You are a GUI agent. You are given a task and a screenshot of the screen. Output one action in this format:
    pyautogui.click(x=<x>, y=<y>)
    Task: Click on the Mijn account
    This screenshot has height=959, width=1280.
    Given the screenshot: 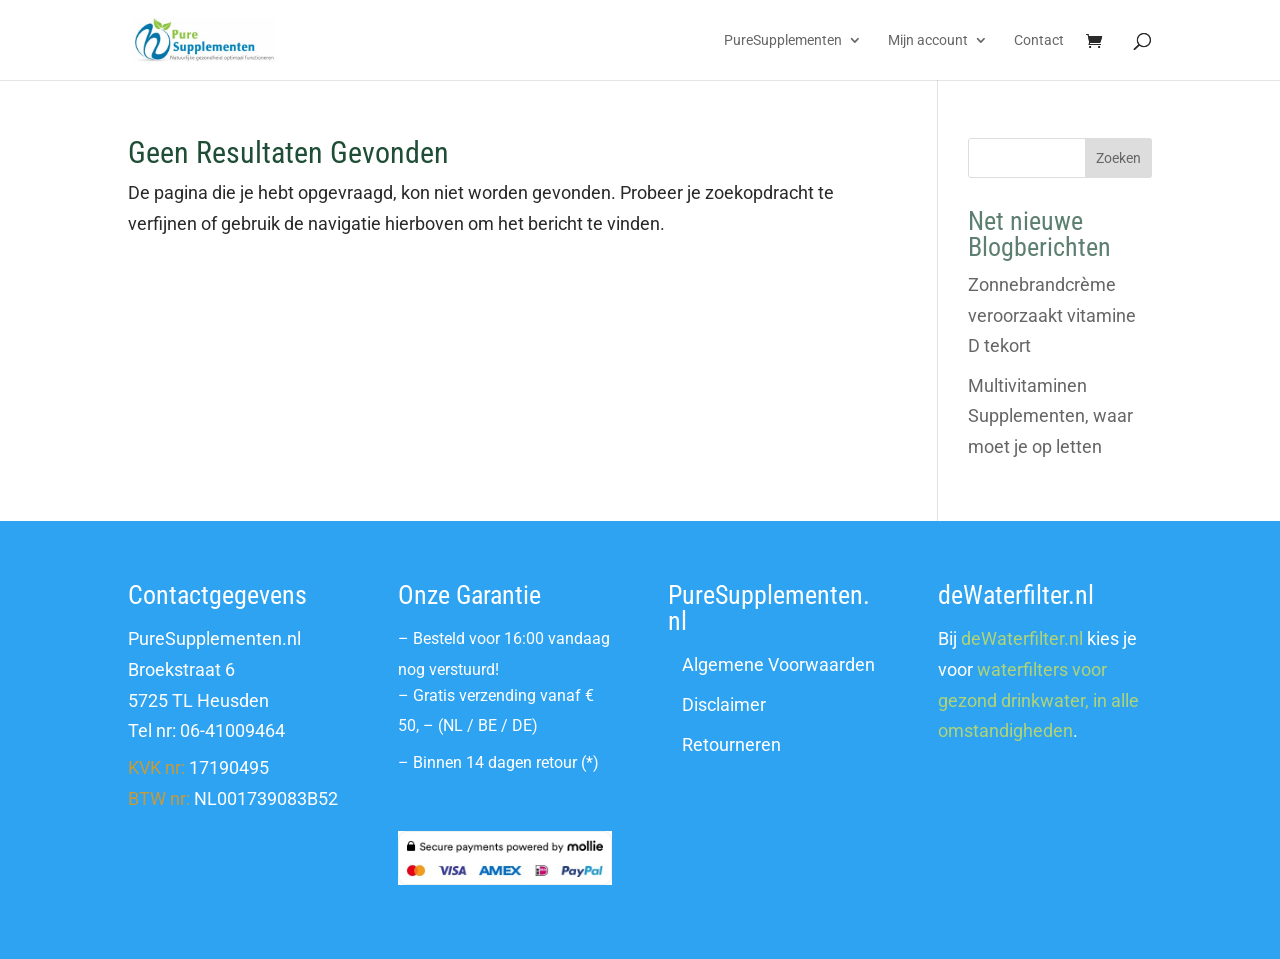 What is the action you would take?
    pyautogui.click(x=928, y=40)
    